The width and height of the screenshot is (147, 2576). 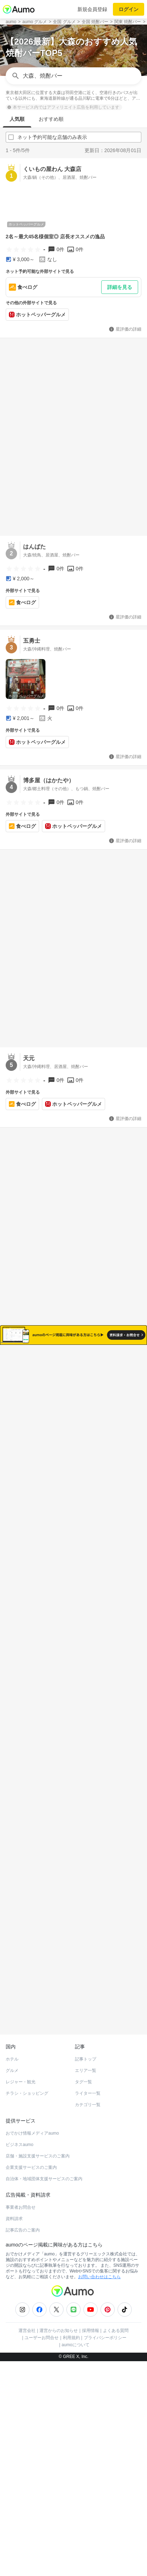 What do you see at coordinates (32, 2119) in the screenshot?
I see `おでかけ情報メディアaumo` at bounding box center [32, 2119].